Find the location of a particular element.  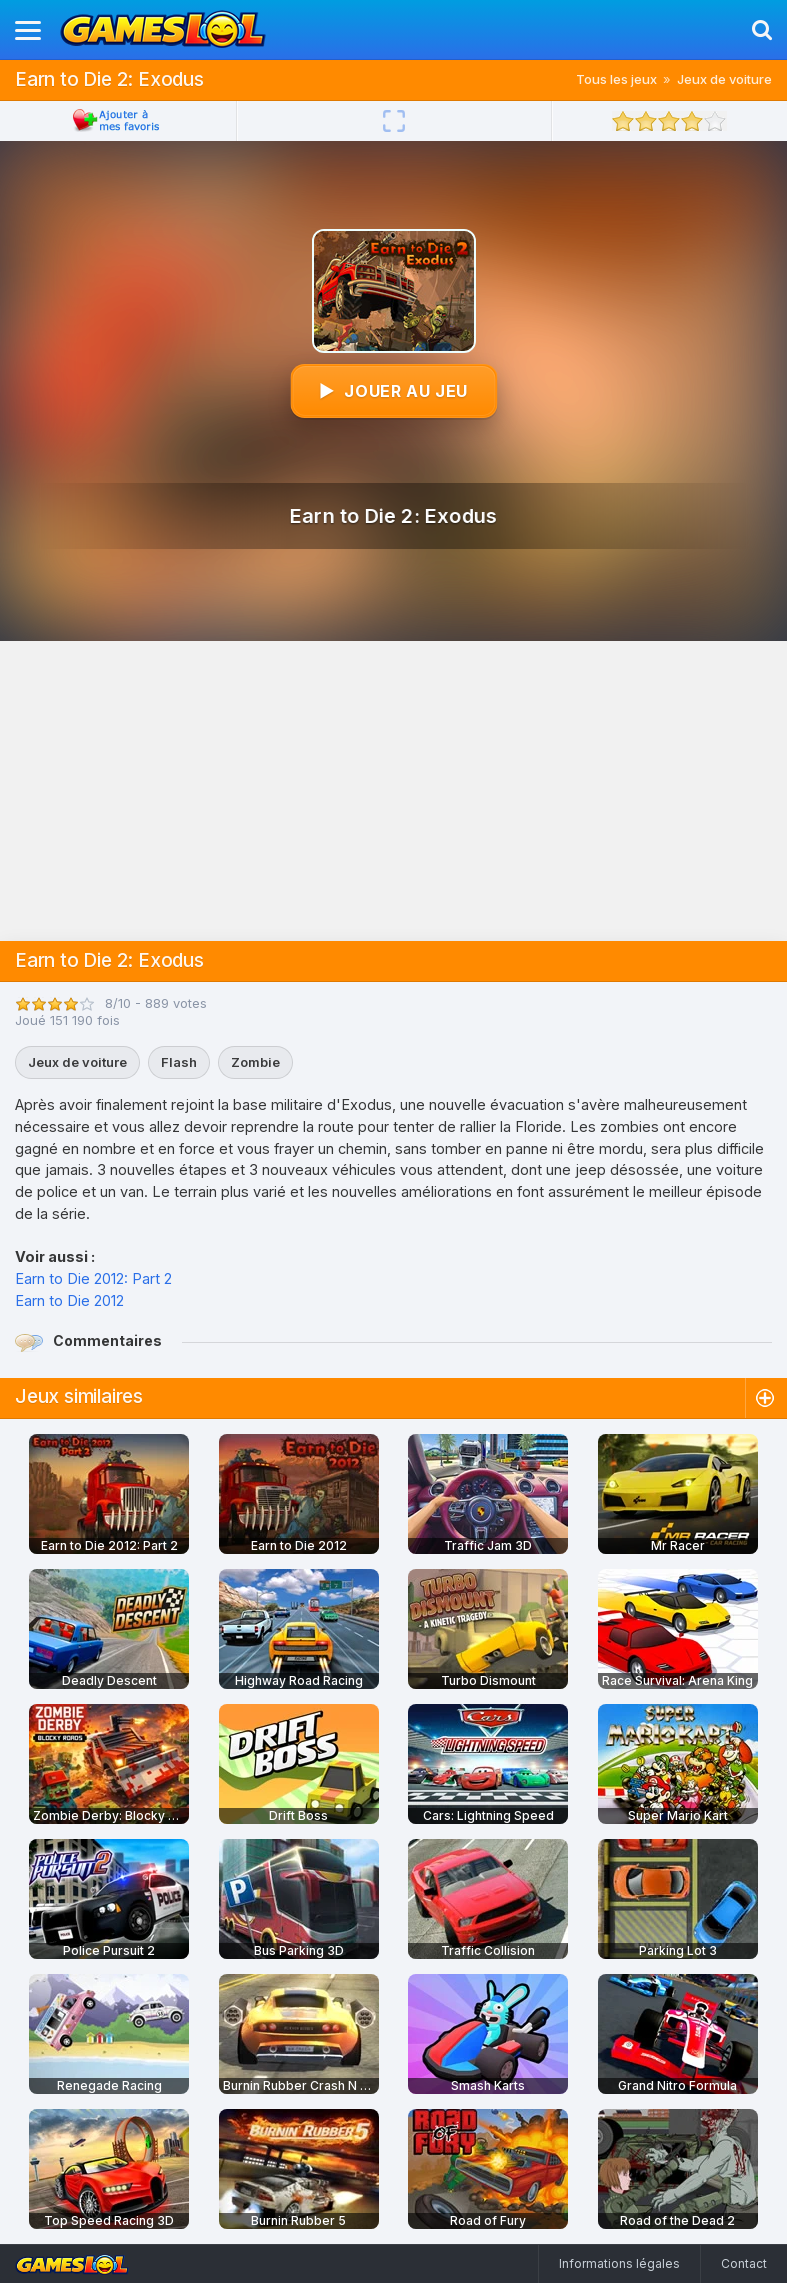

Jeux de voiture is located at coordinates (724, 79).